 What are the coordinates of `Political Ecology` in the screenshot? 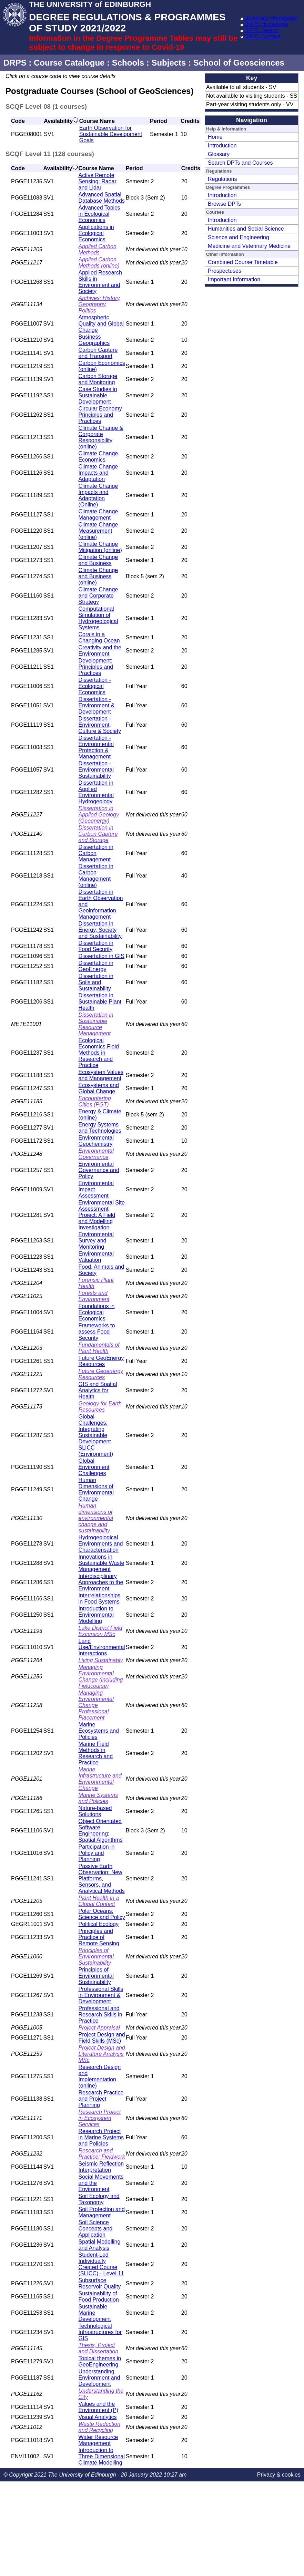 It's located at (99, 1924).